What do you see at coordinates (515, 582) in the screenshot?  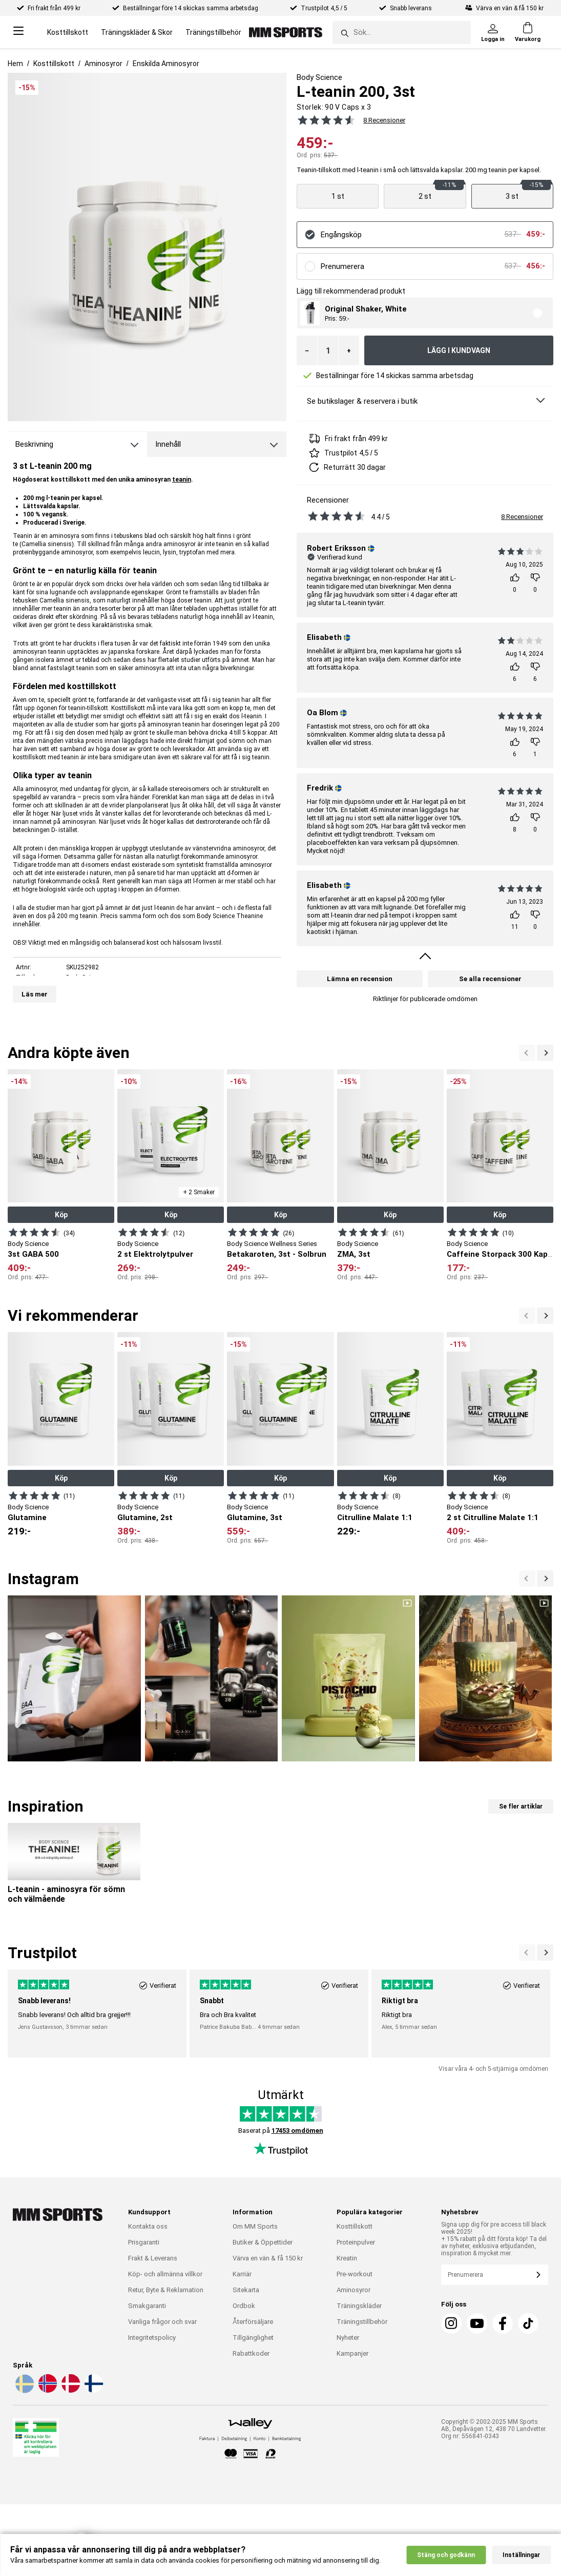 I see `[Rösta]` at bounding box center [515, 582].